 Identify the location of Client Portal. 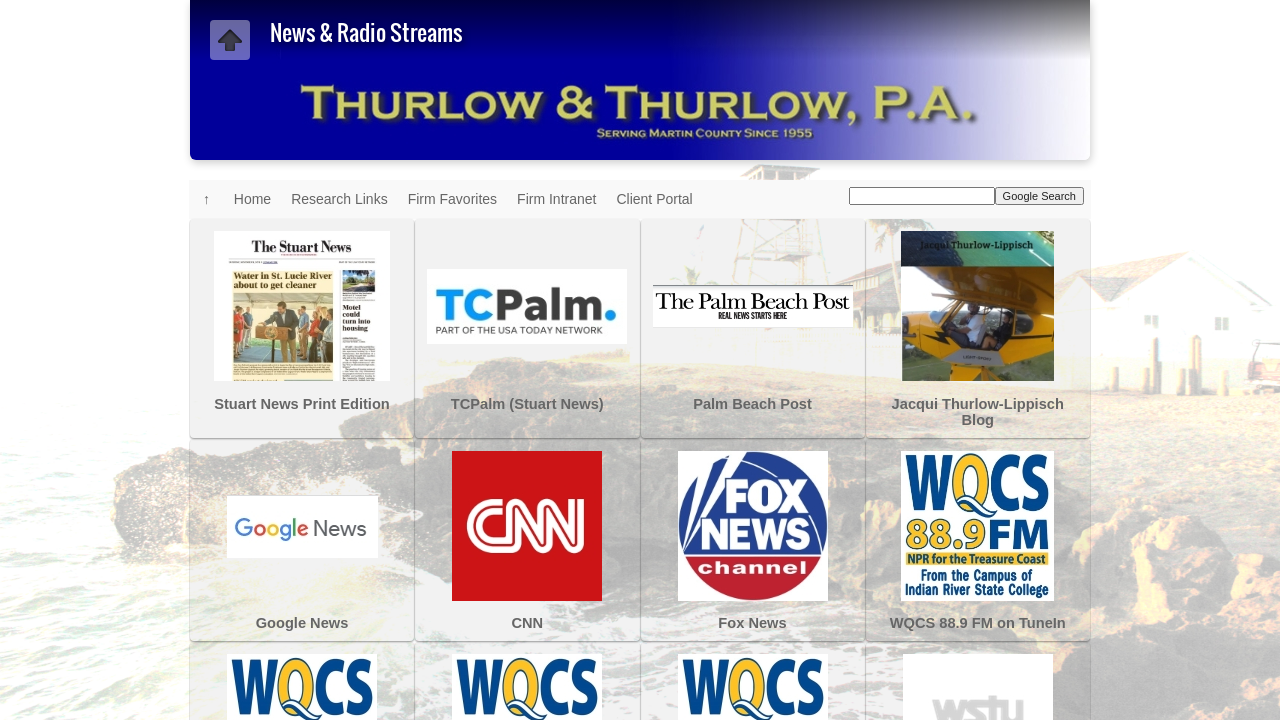
(654, 199).